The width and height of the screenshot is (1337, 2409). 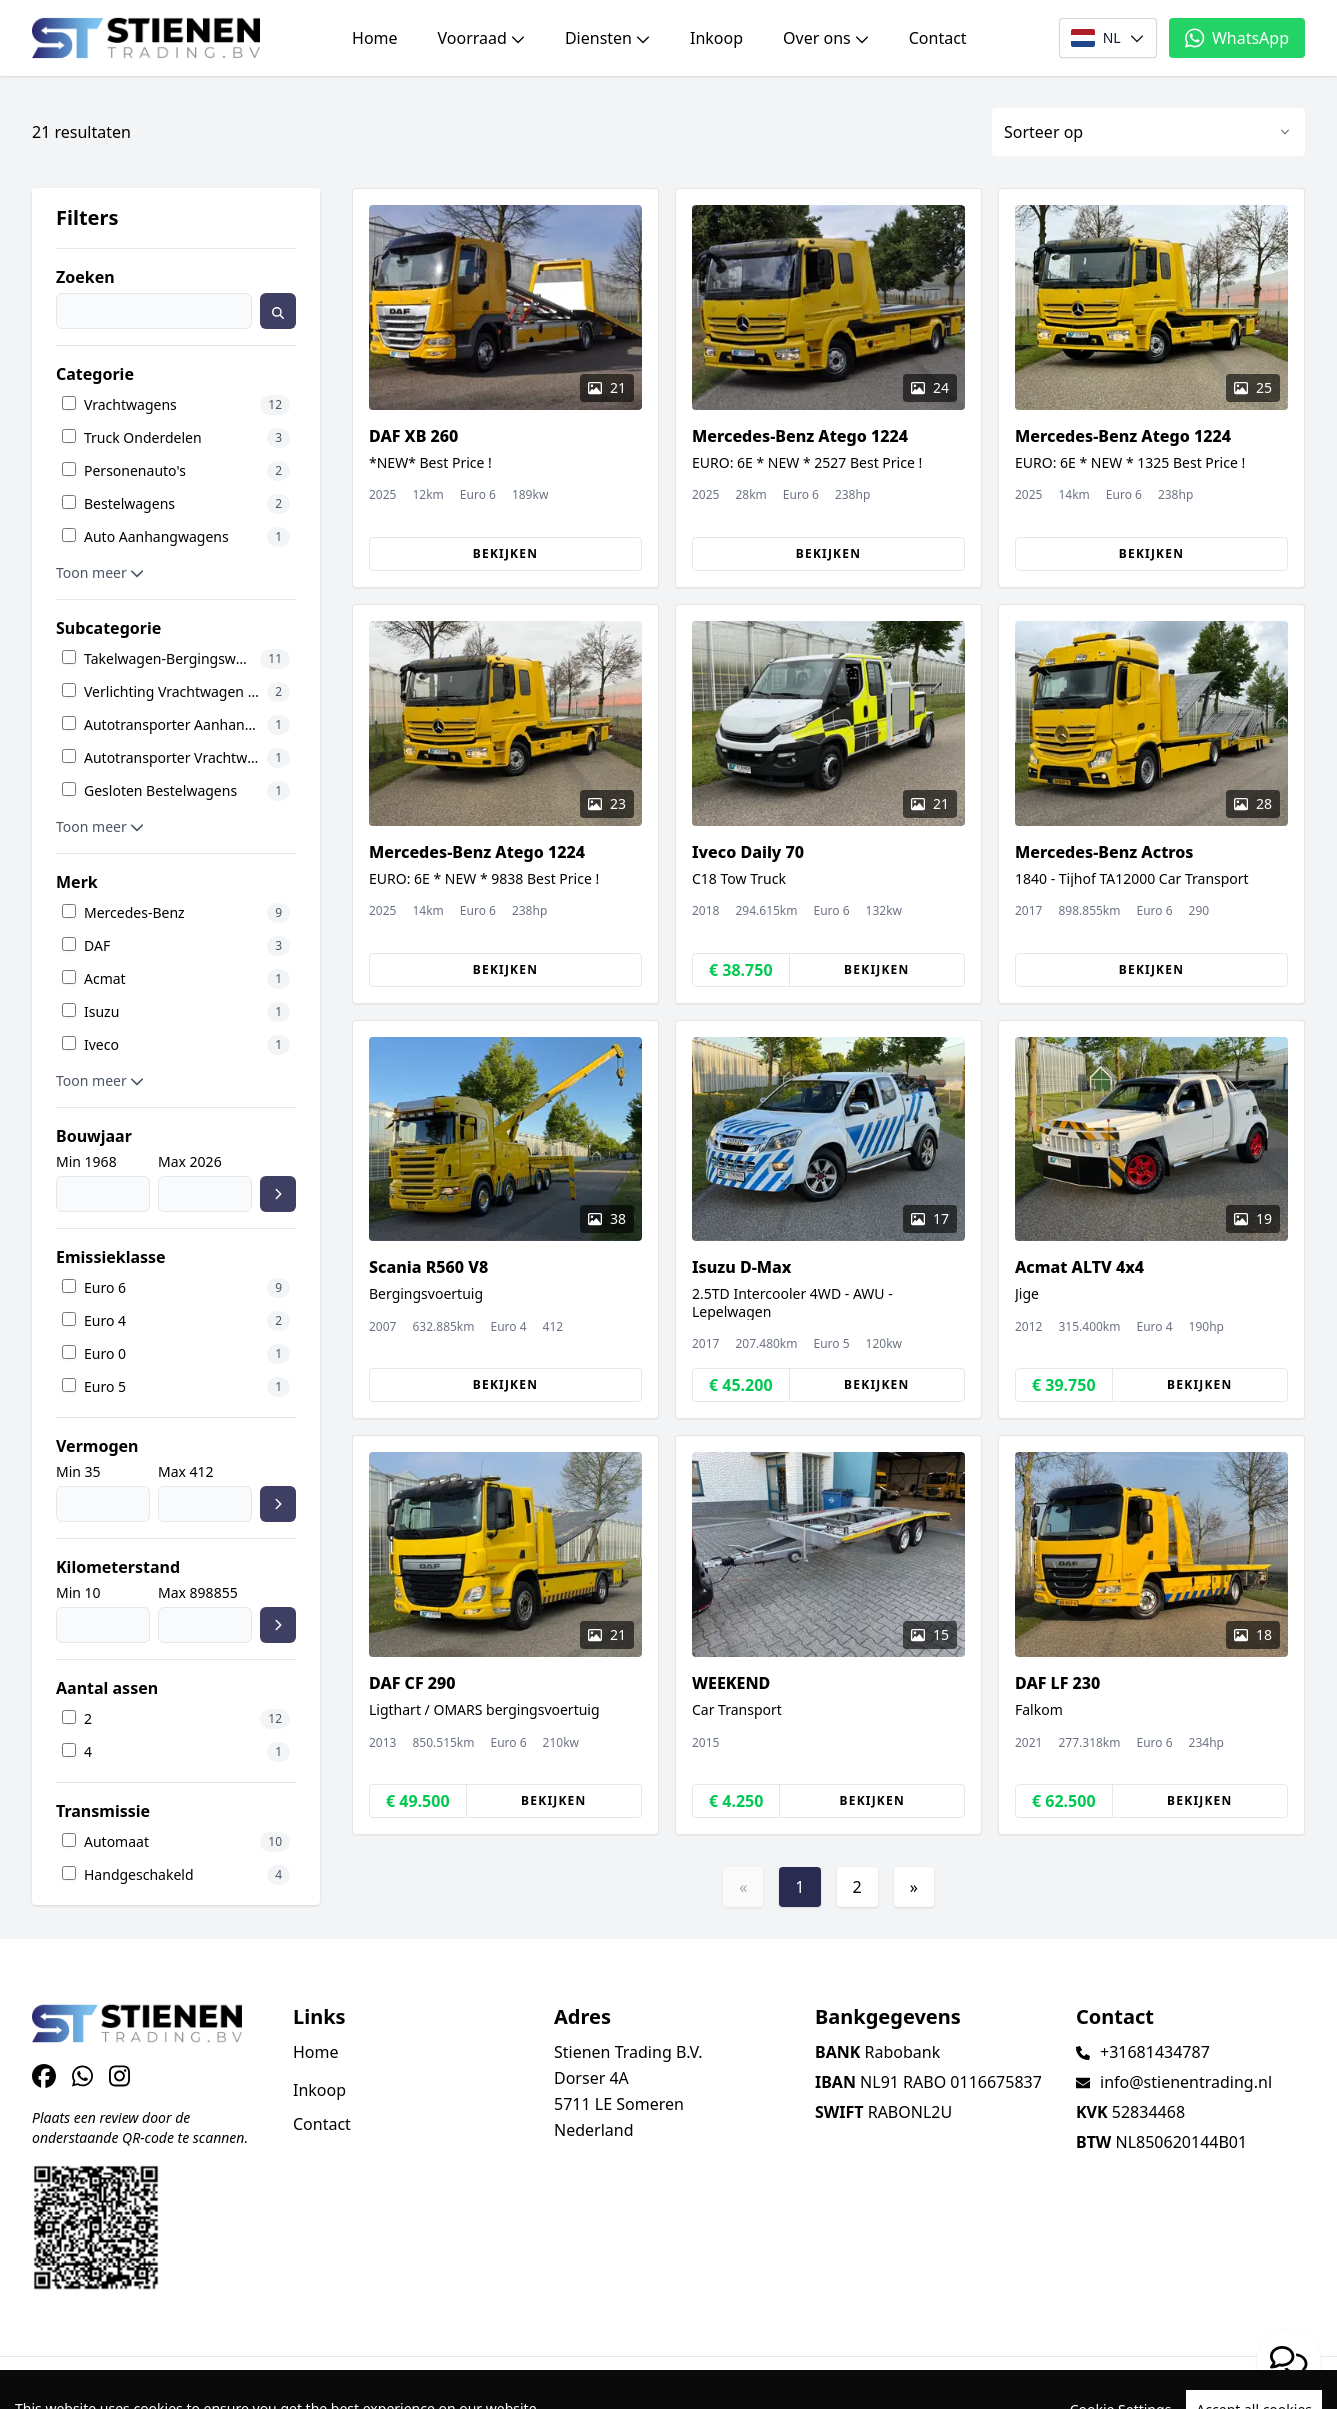 I want to click on Contact, so click(x=938, y=38).